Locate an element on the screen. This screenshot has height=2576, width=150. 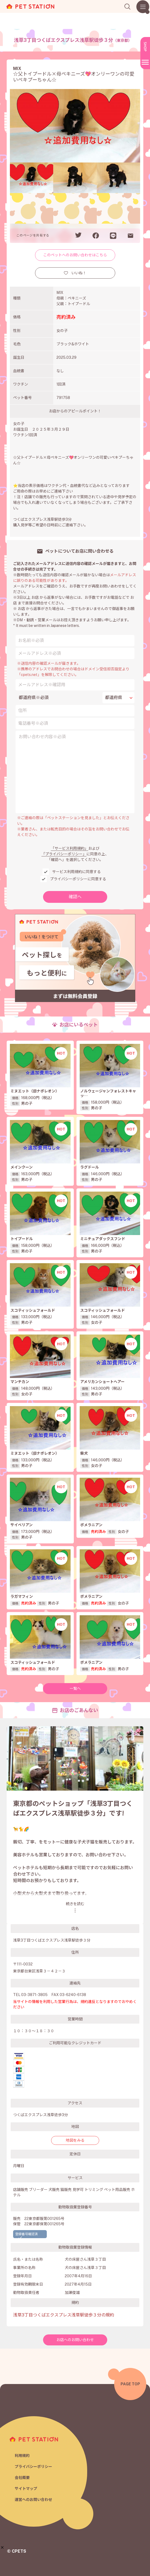
サービス利用規約に同意する is located at coordinates (76, 872).